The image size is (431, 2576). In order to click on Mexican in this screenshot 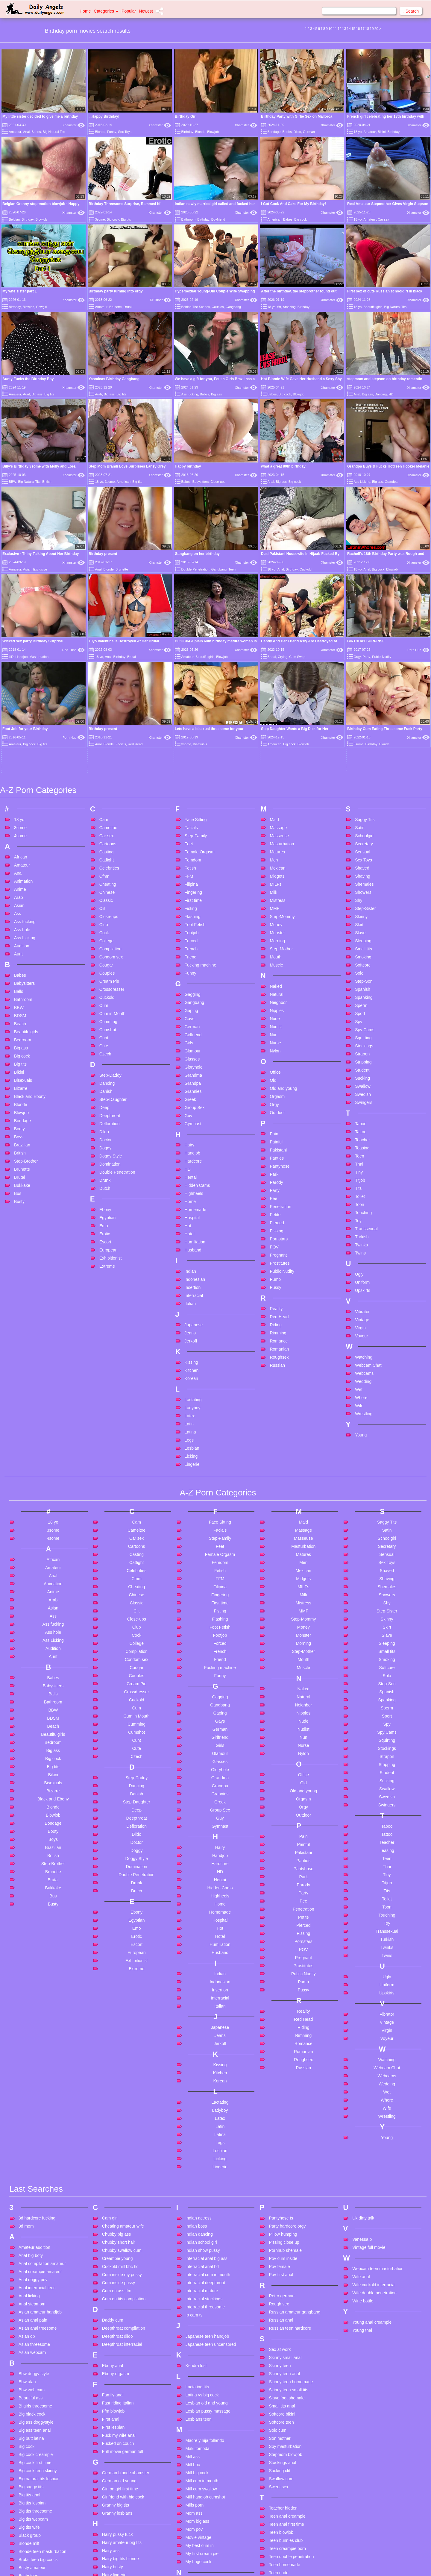, I will do `click(277, 697)`.